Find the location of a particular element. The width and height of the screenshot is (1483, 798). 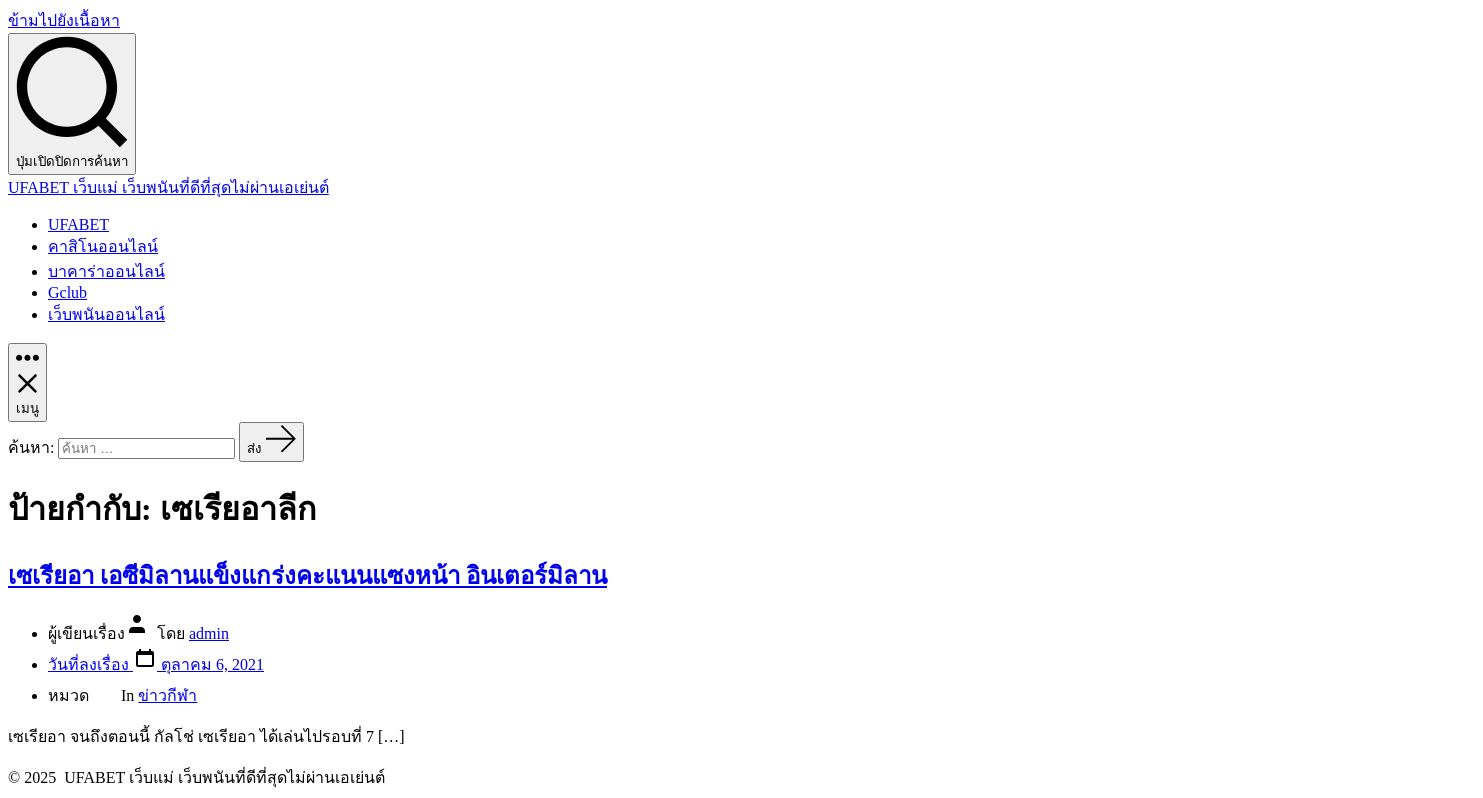

ข้ามไปยังเนื้อหา is located at coordinates (64, 20).